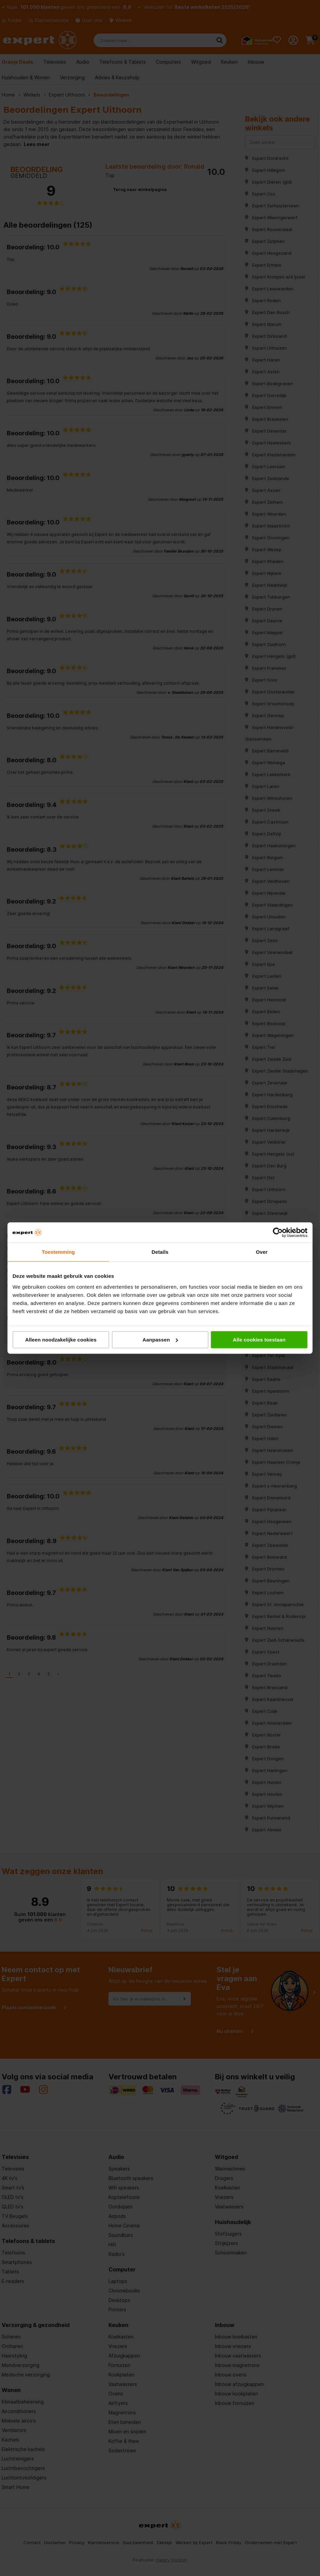  What do you see at coordinates (58, 1252) in the screenshot?
I see `Toestemming [tab]` at bounding box center [58, 1252].